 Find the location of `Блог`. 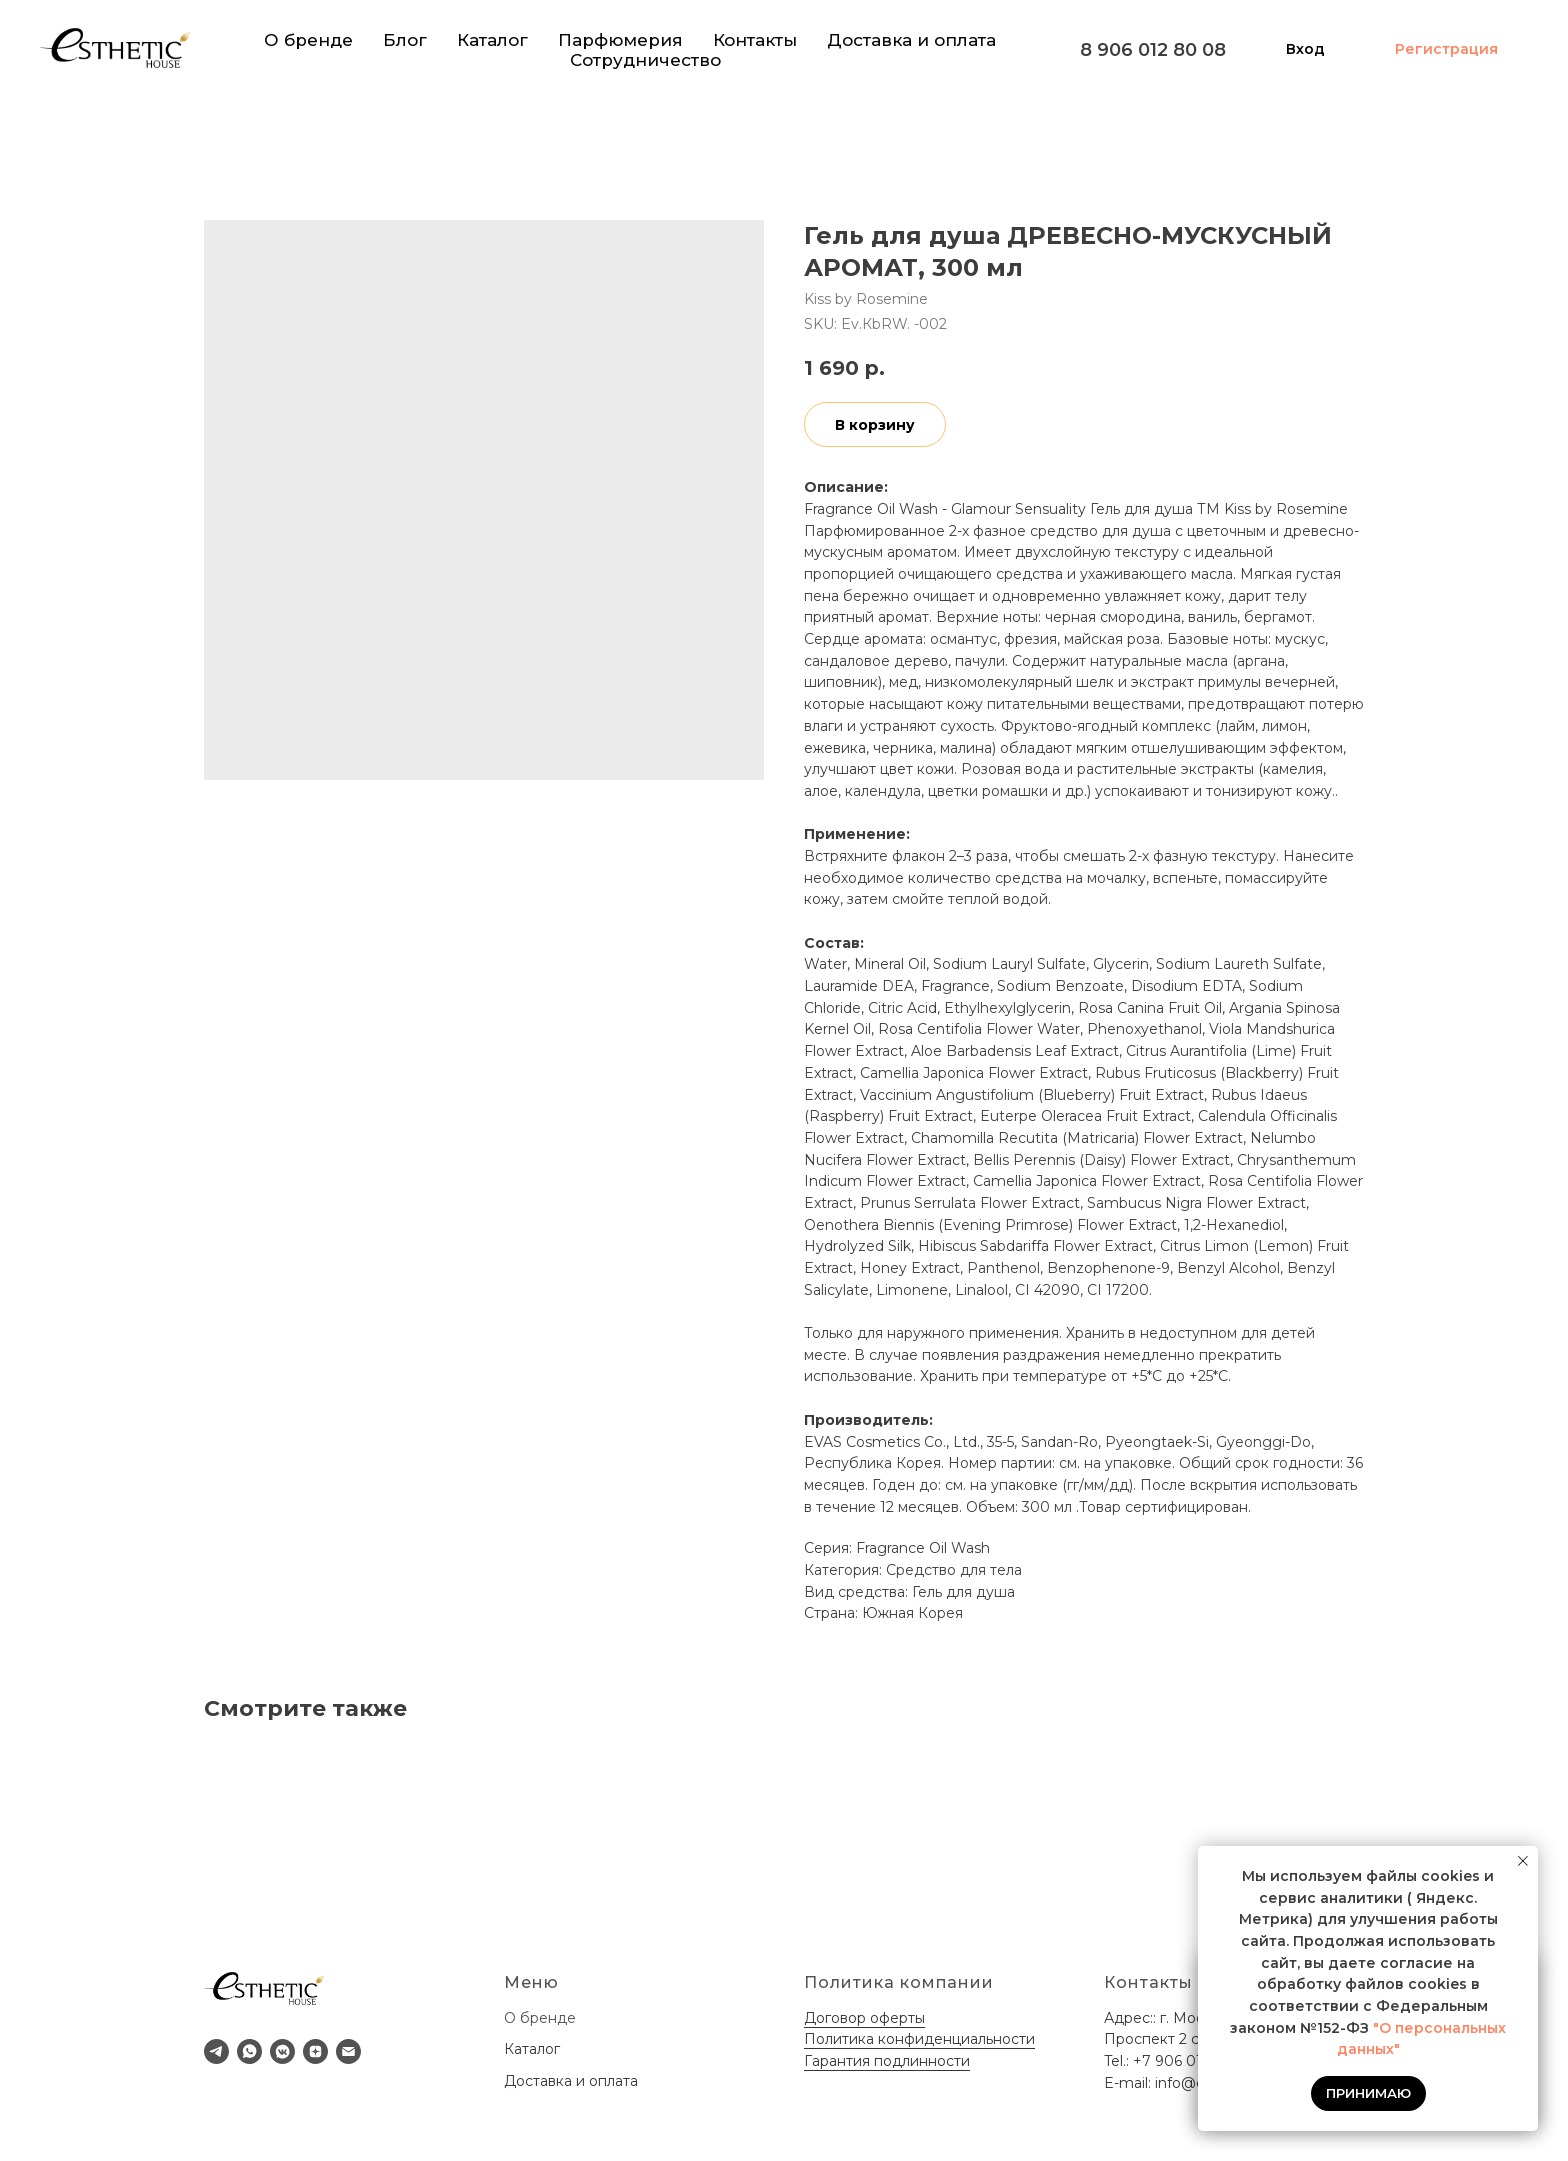

Блог is located at coordinates (405, 40).